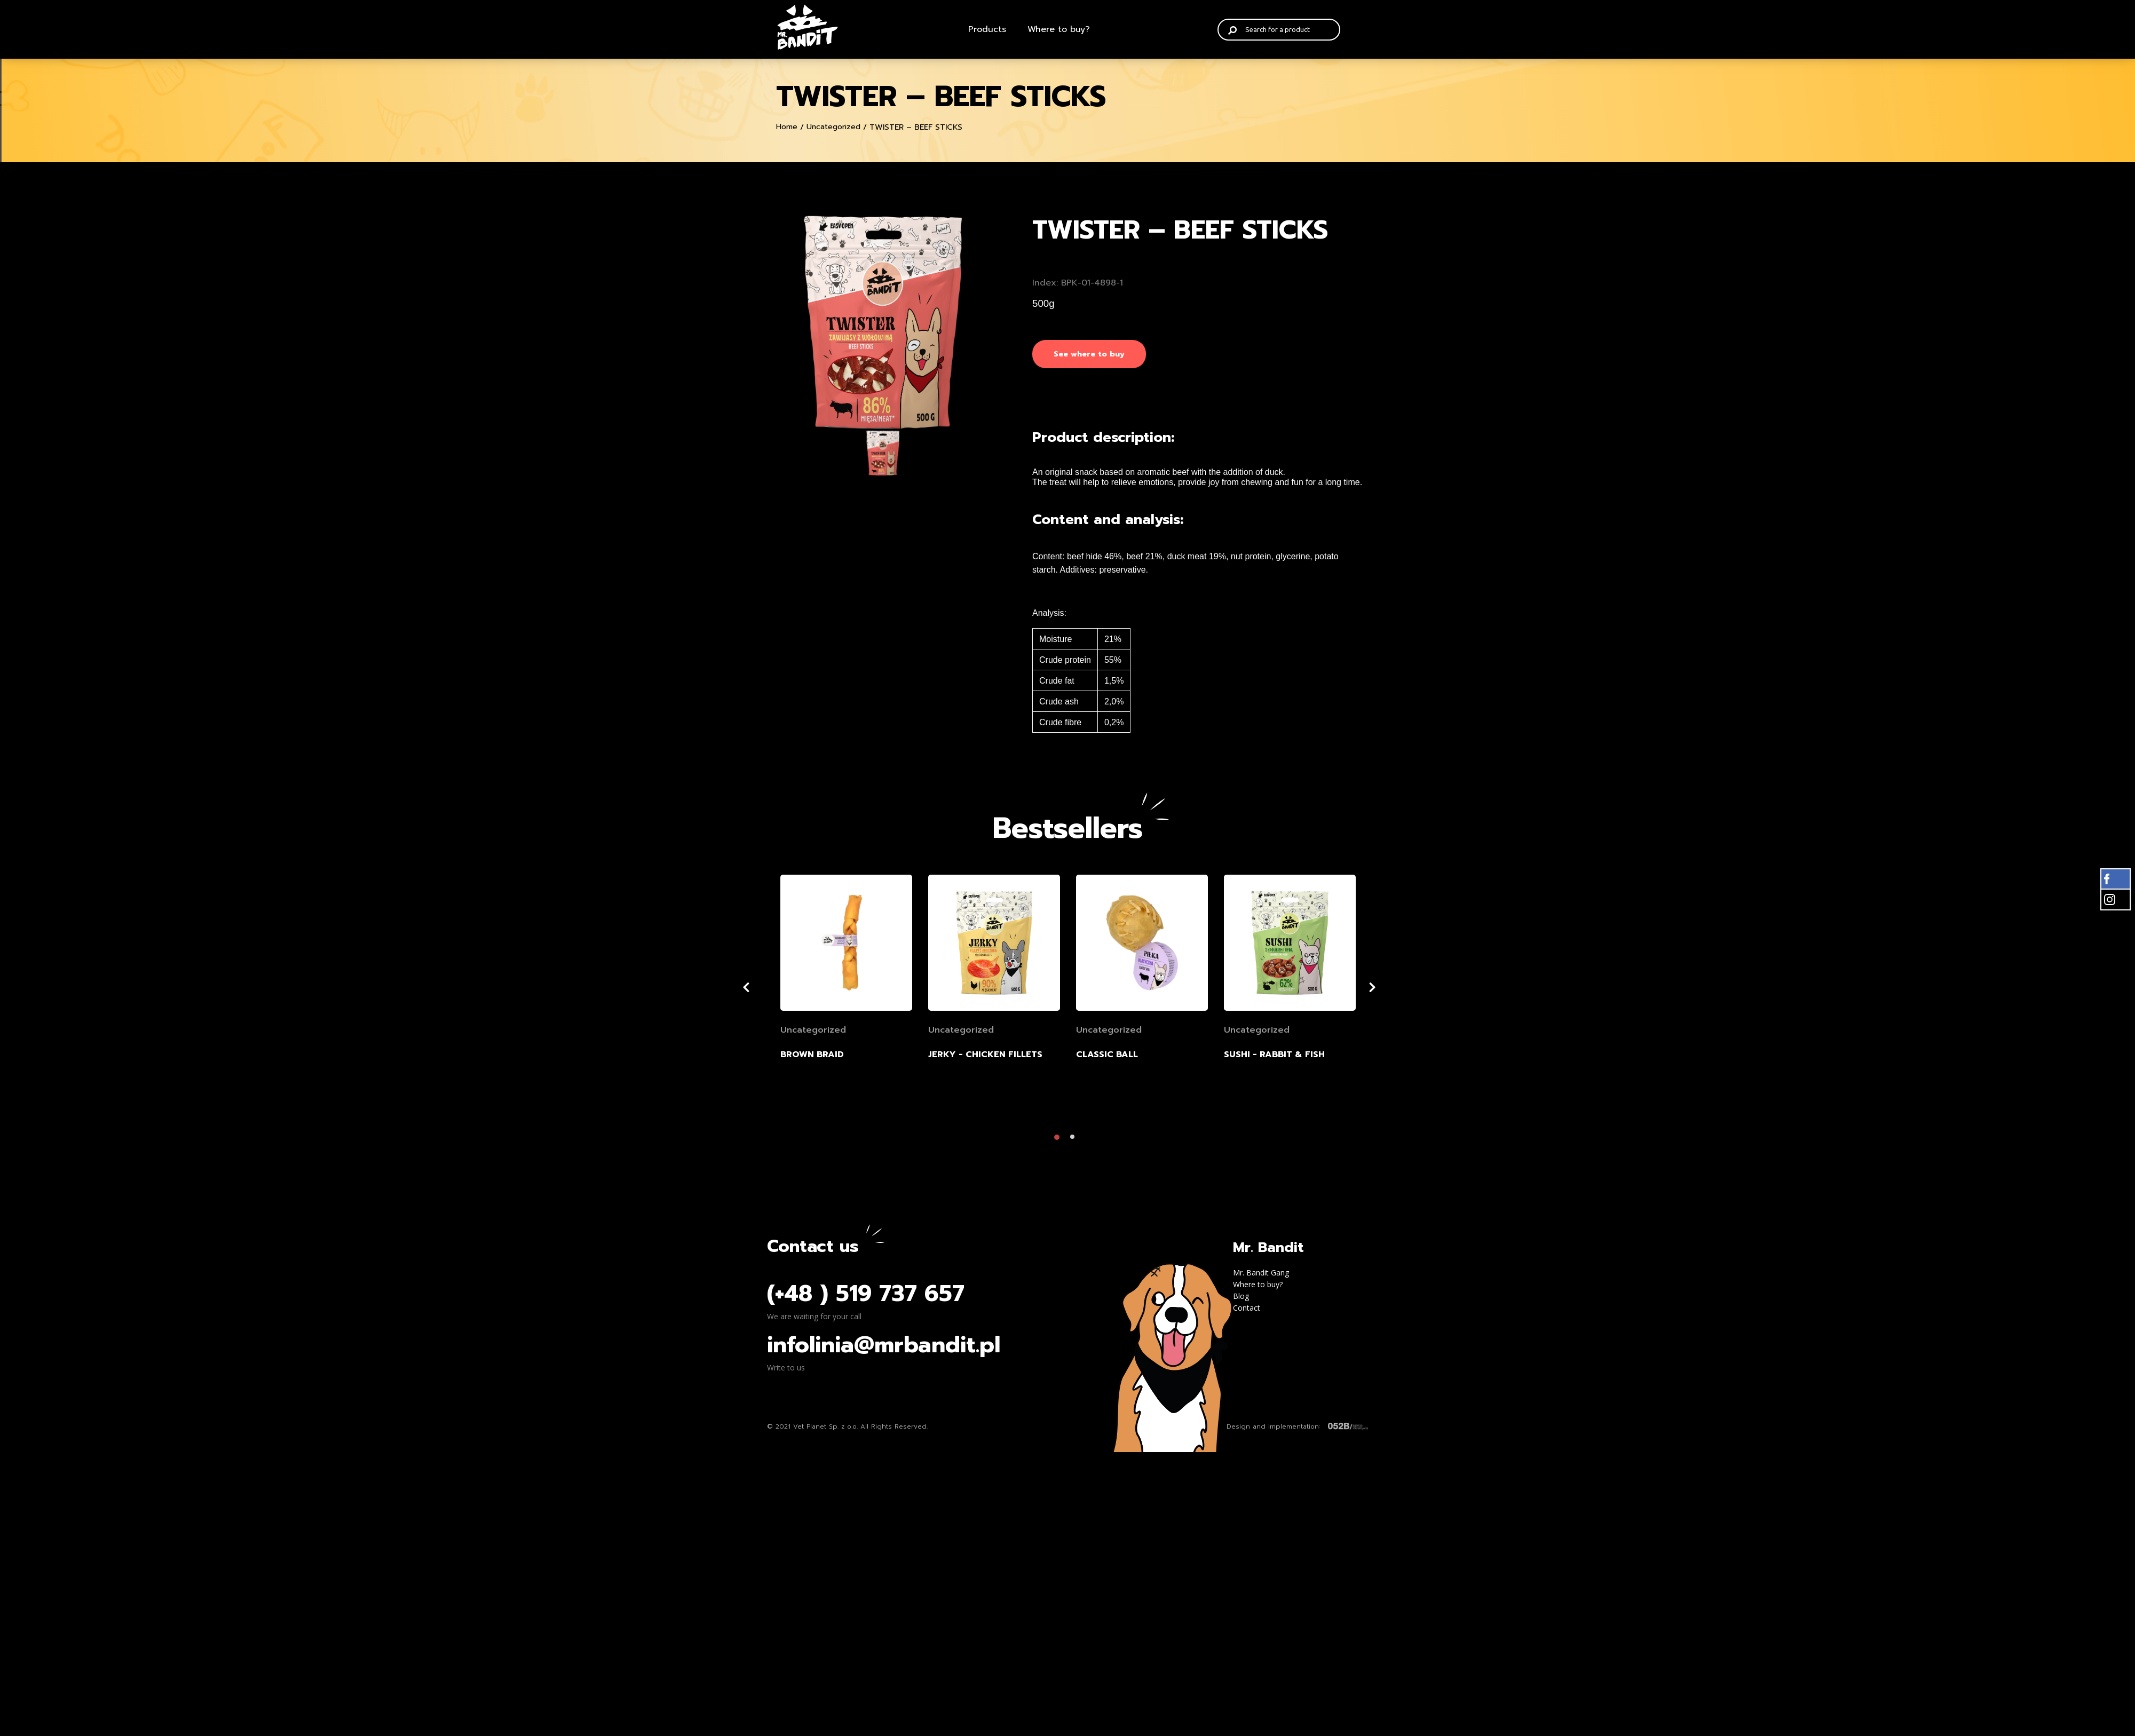 Image resolution: width=2135 pixels, height=1736 pixels. I want to click on Home, so click(786, 126).